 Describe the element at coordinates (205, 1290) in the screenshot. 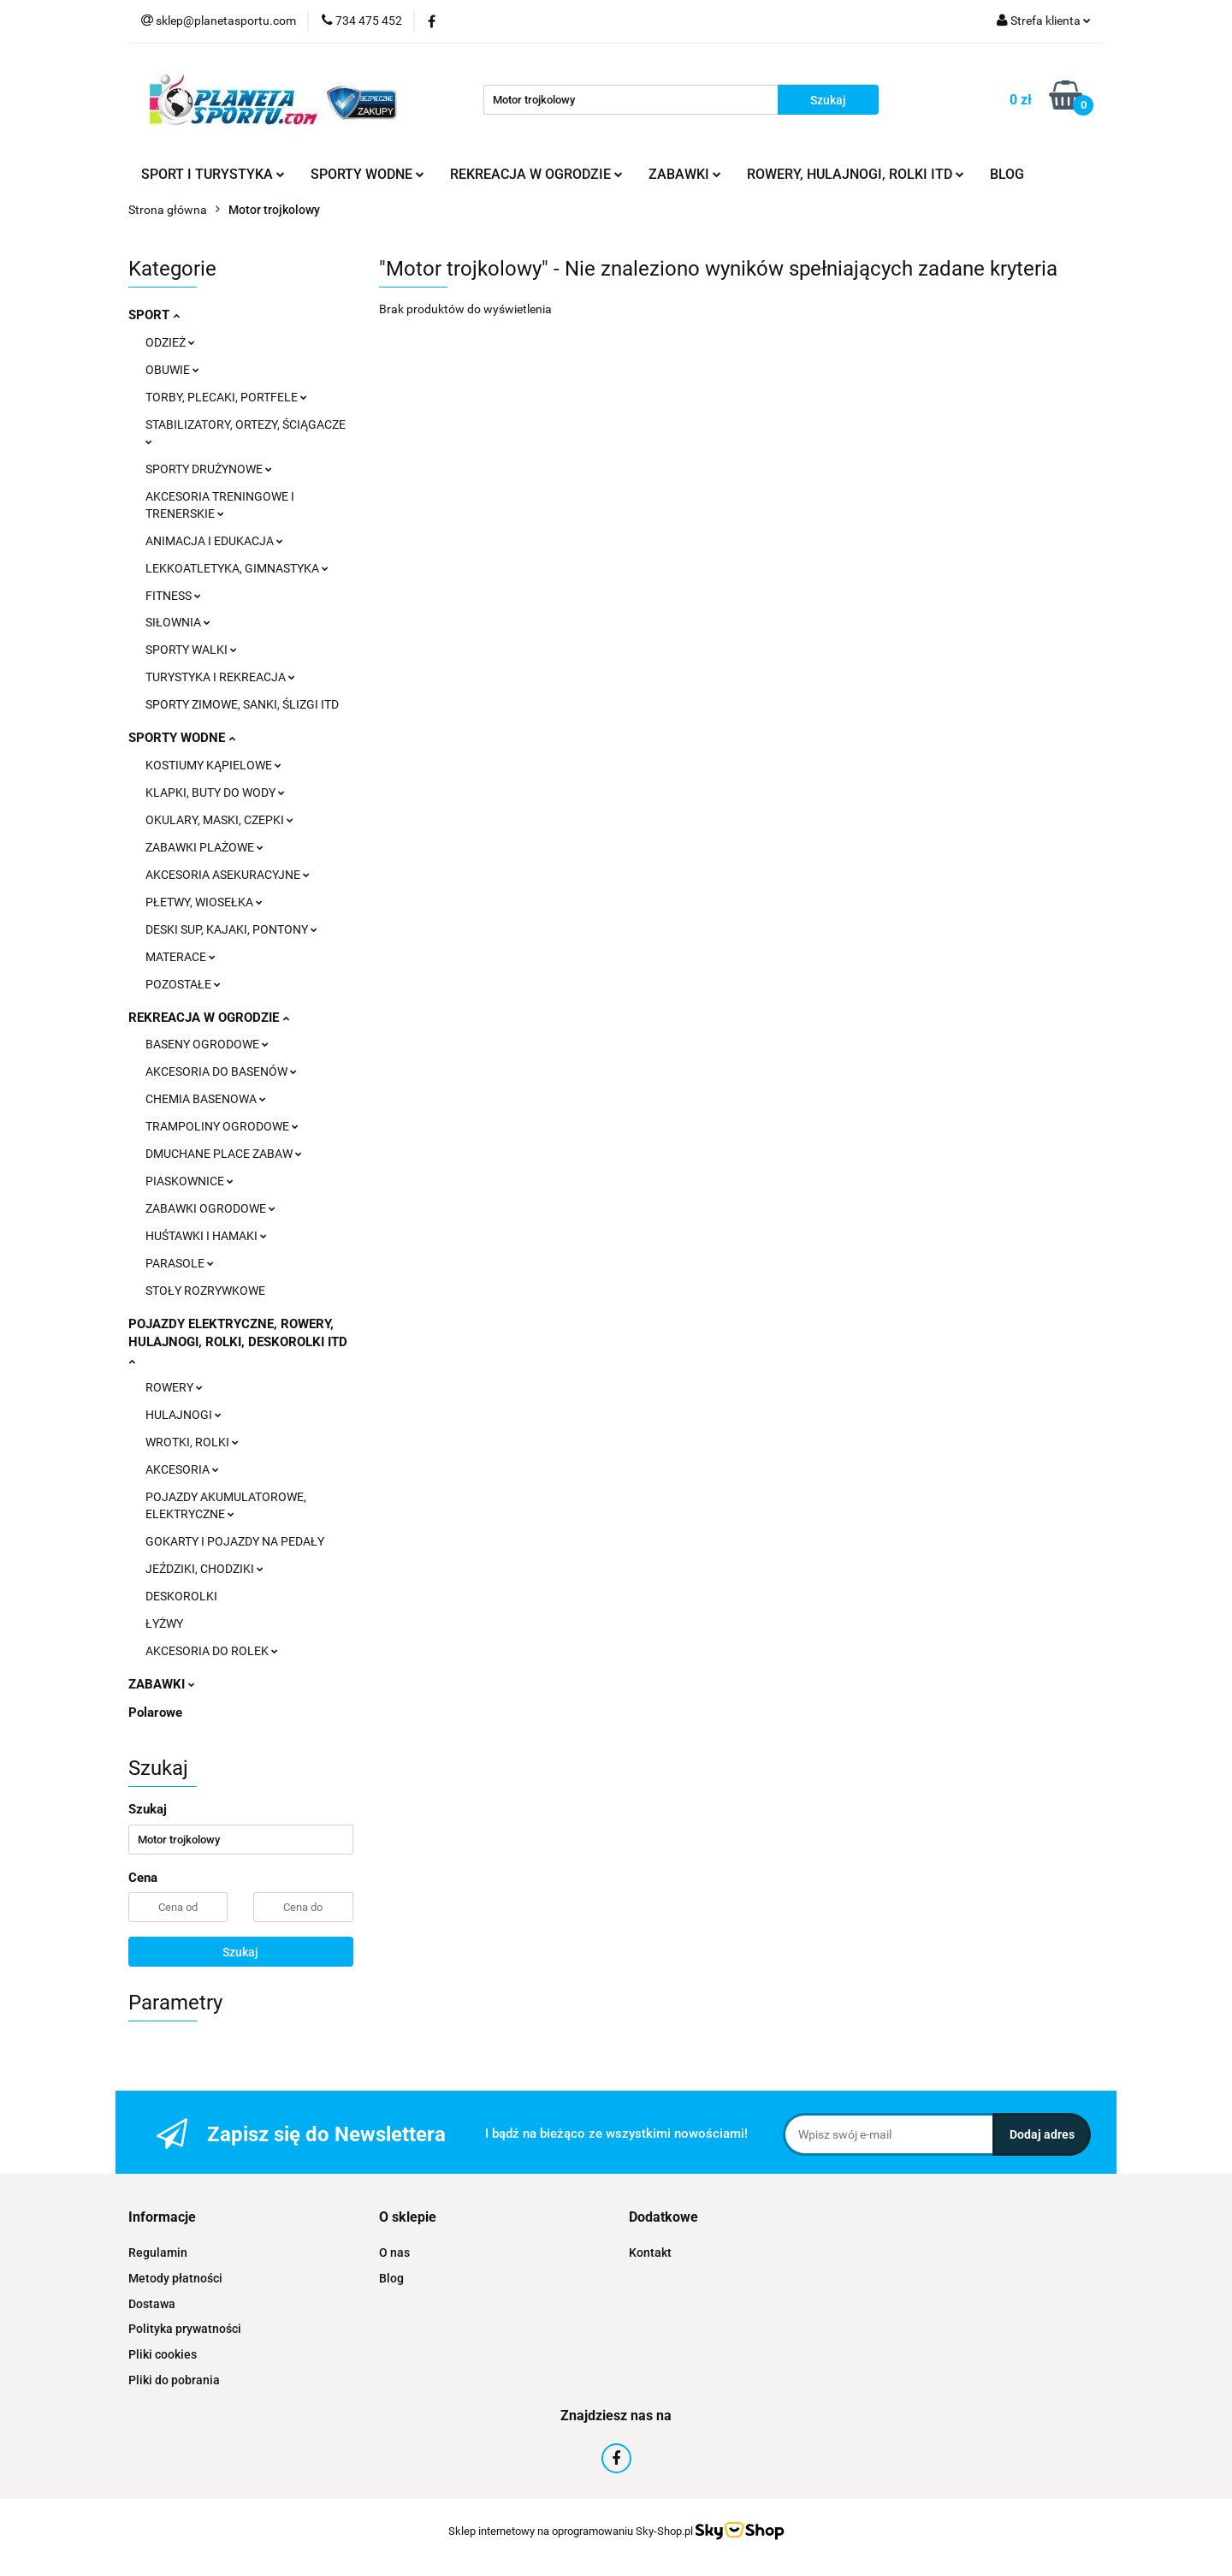

I see `STOŁY ROZRYWKOWE` at that location.